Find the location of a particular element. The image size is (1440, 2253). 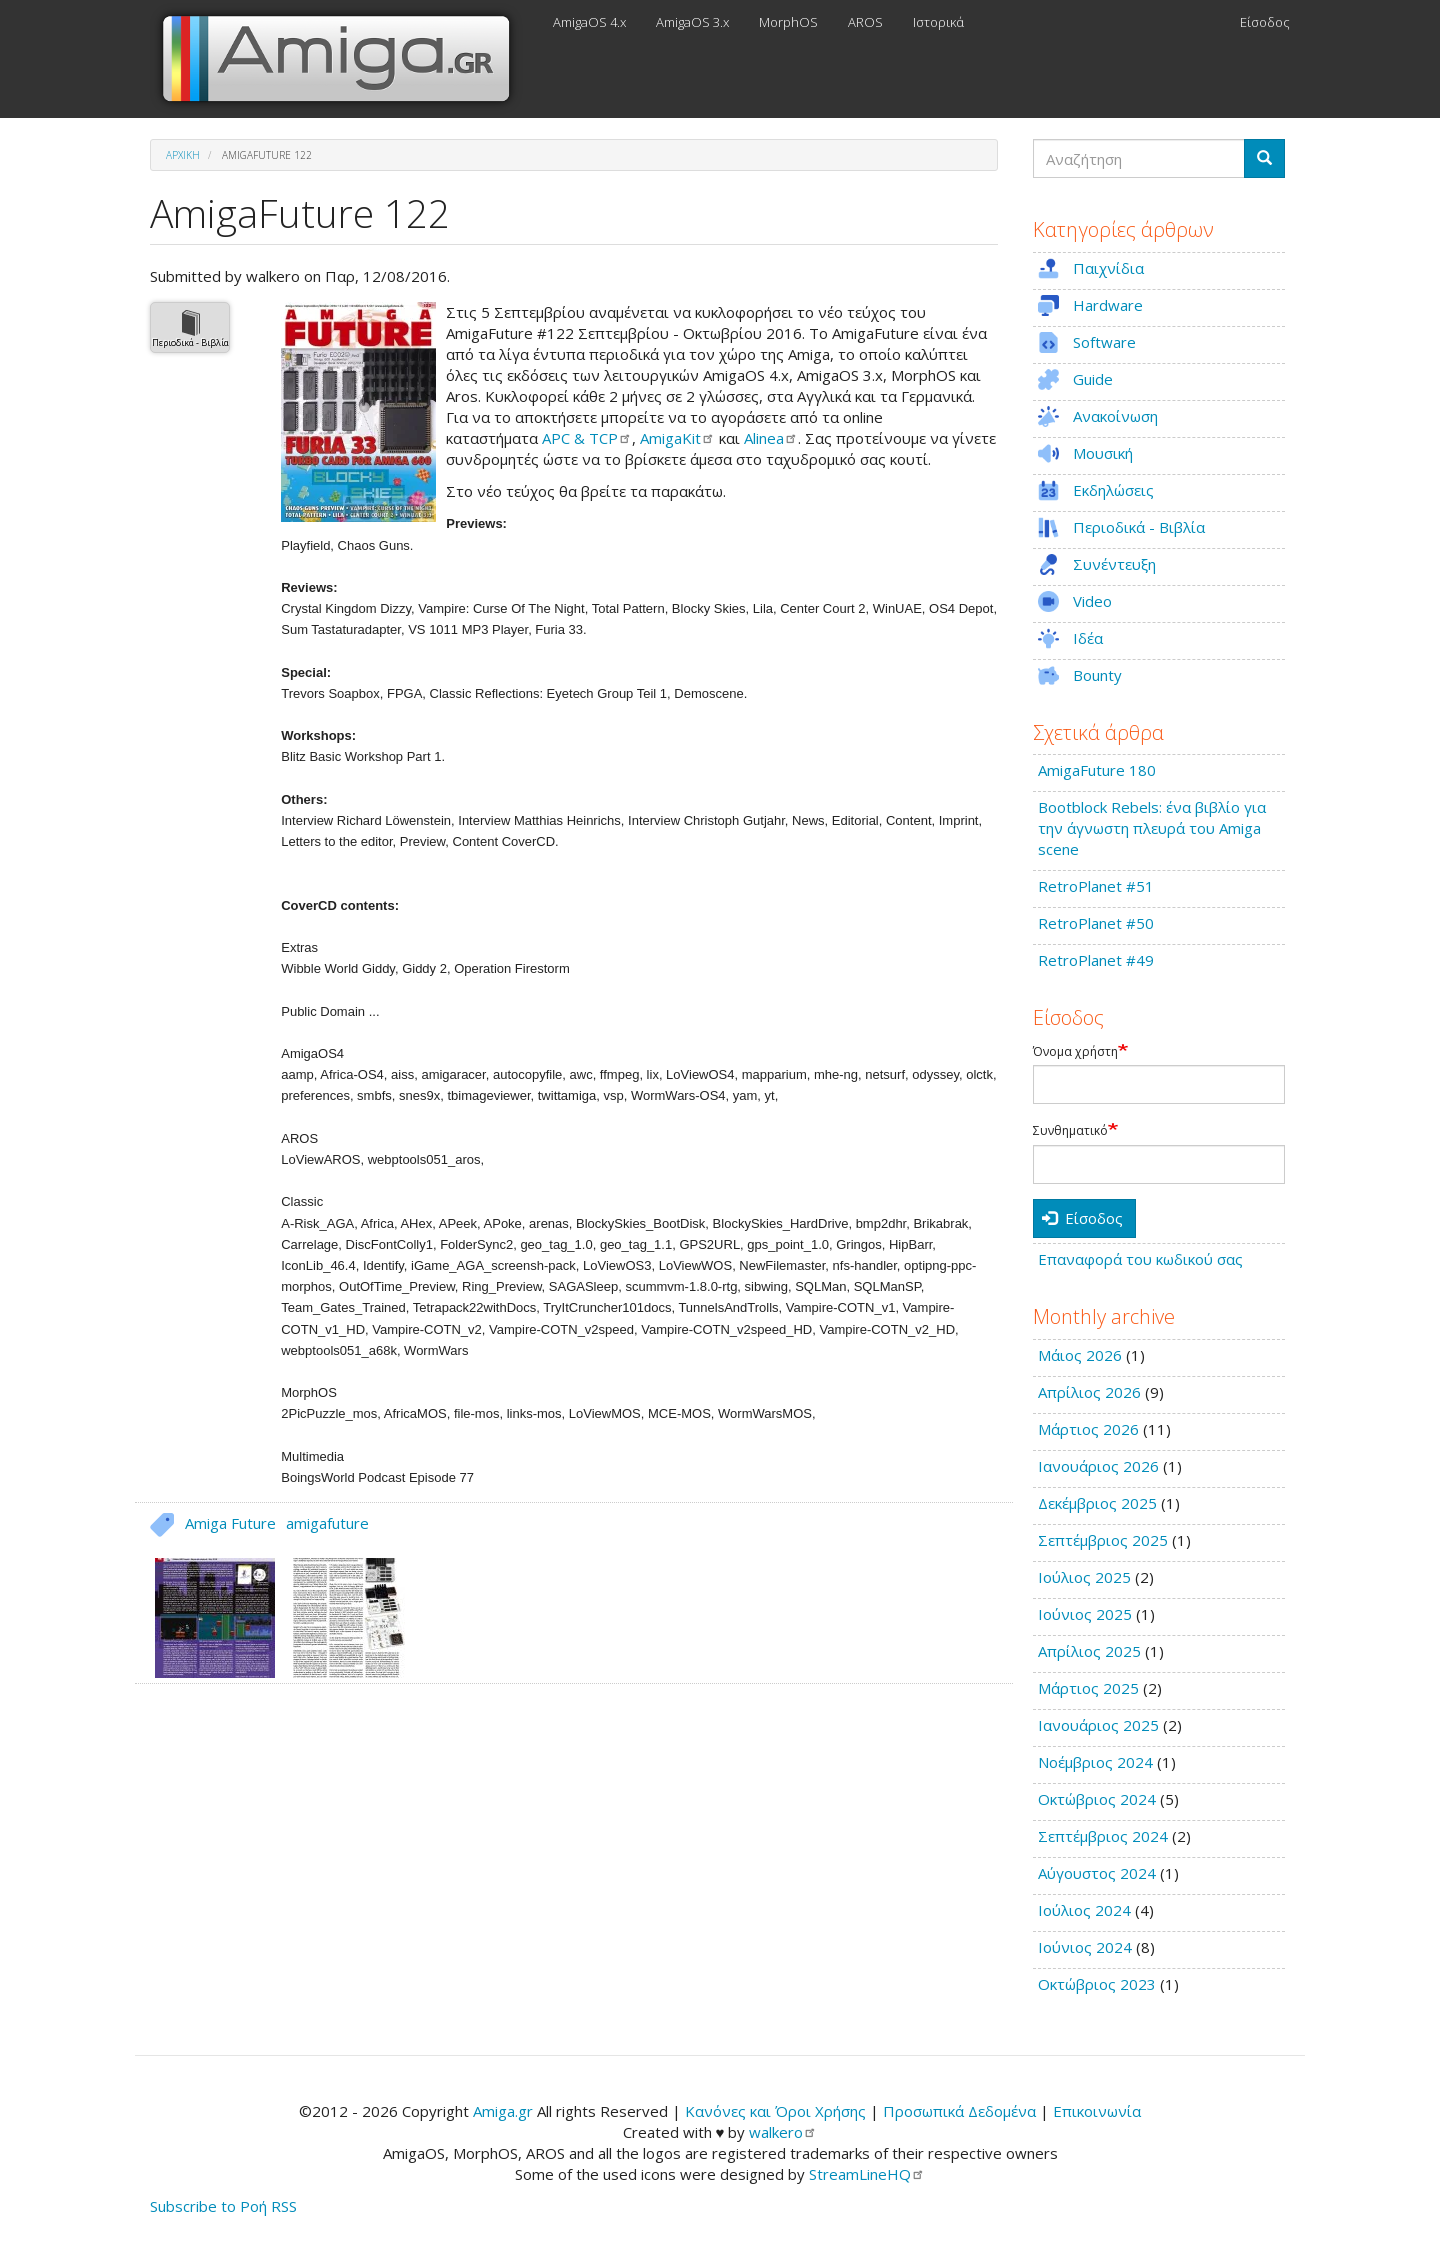

Νοέμβριος 2024 is located at coordinates (1095, 1762).